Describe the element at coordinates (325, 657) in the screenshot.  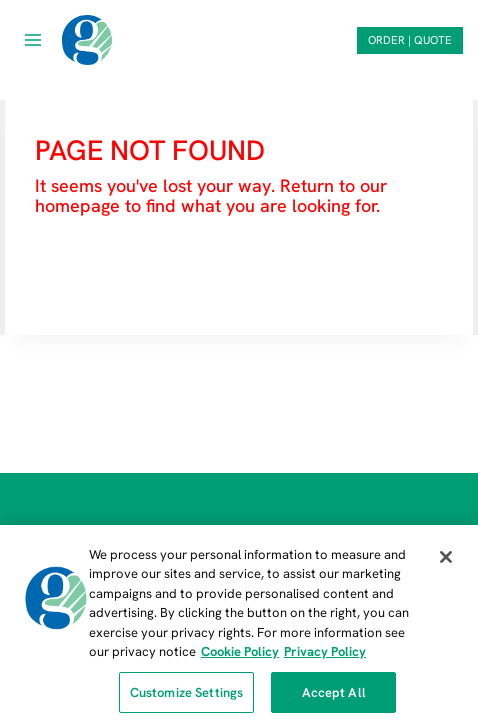
I see `Privacy Policy [Privacy Policy, opens in a new tab]` at that location.